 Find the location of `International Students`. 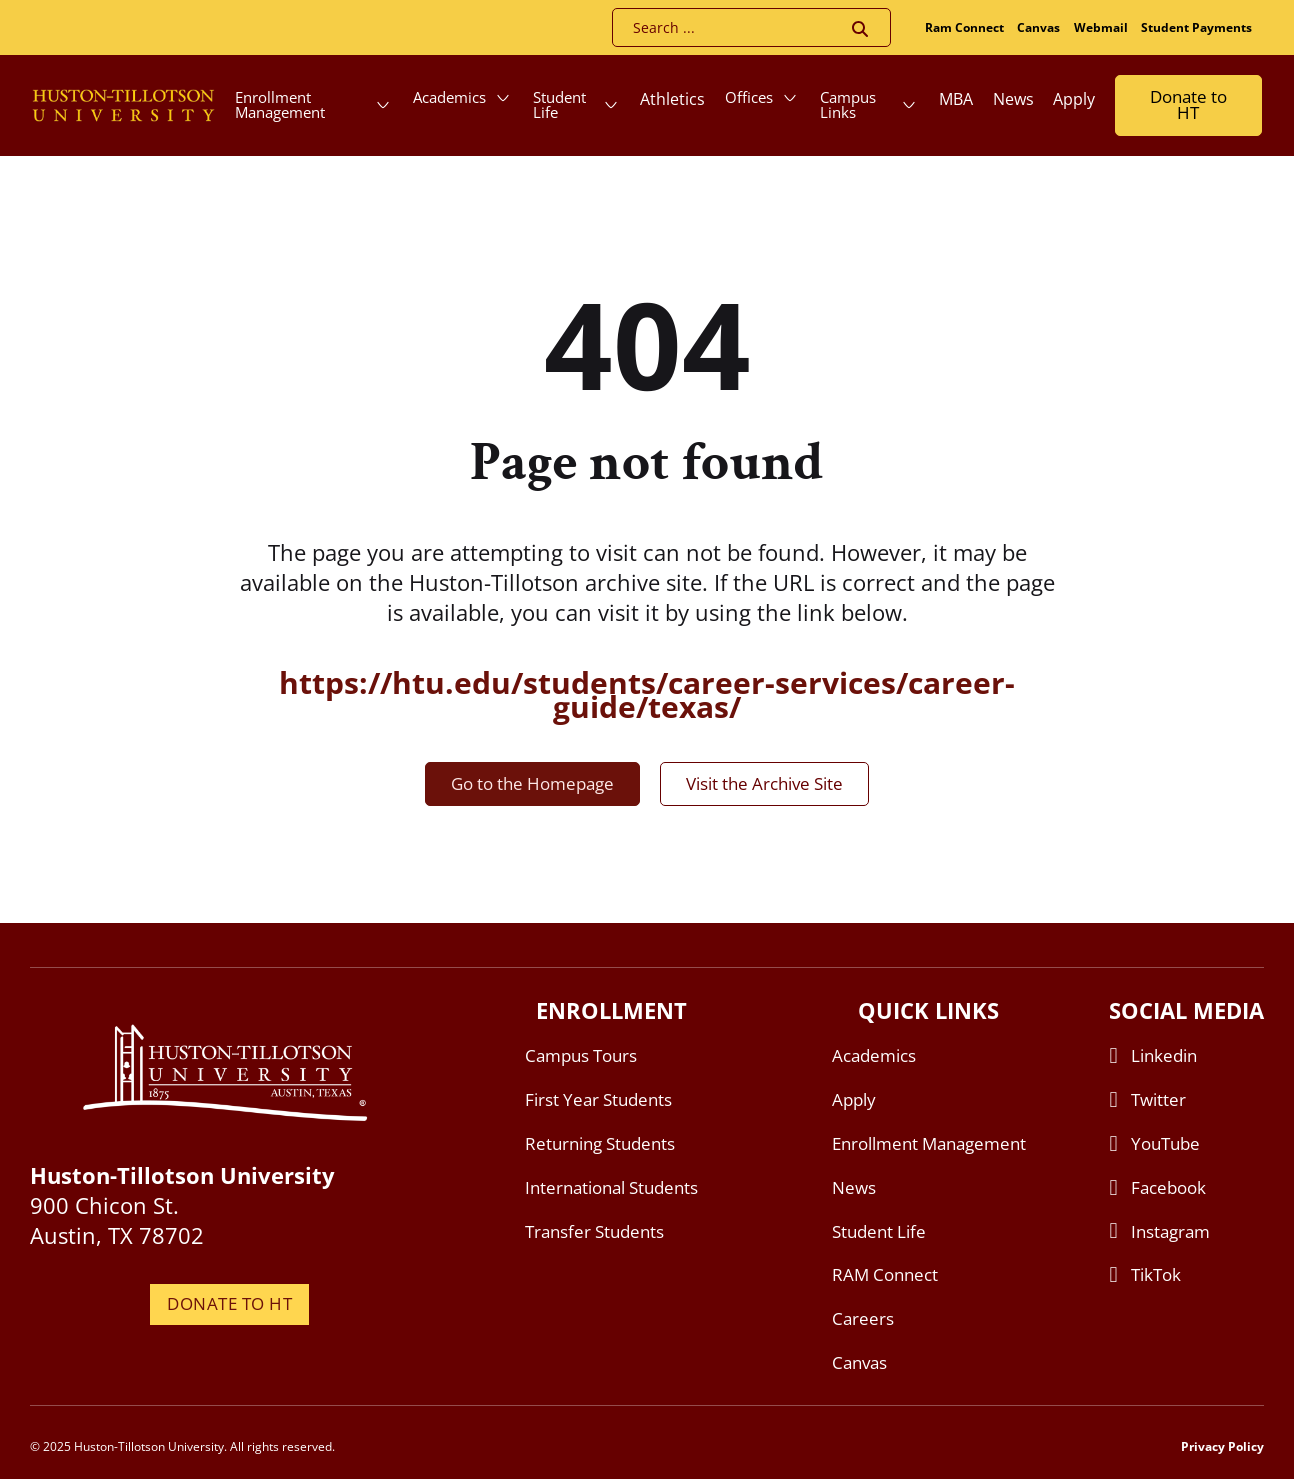

International Students is located at coordinates (611, 1187).